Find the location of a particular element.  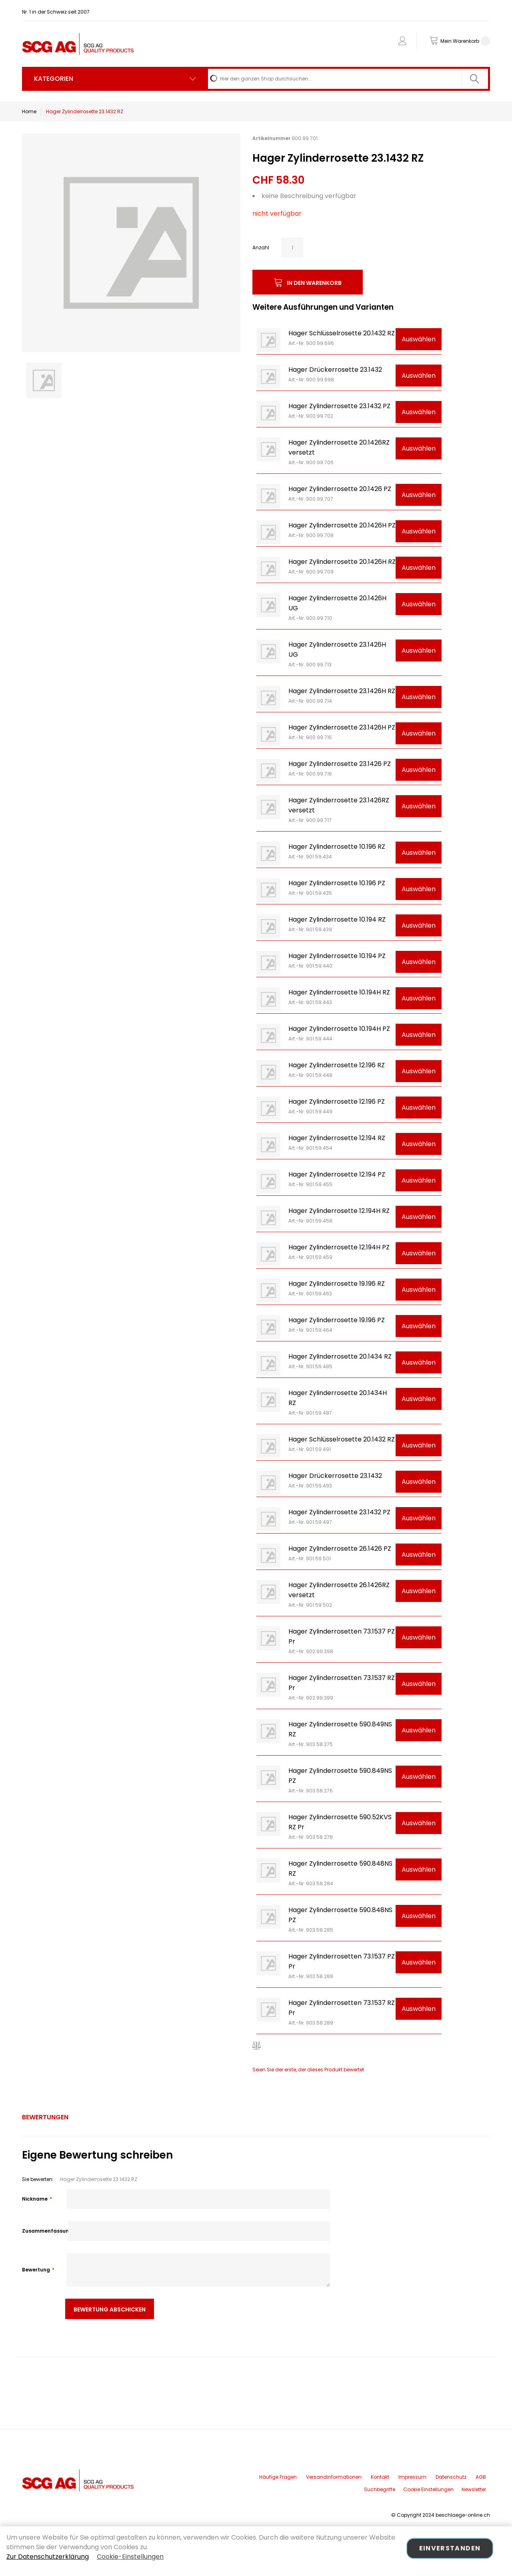

Datenschutz is located at coordinates (451, 2477).